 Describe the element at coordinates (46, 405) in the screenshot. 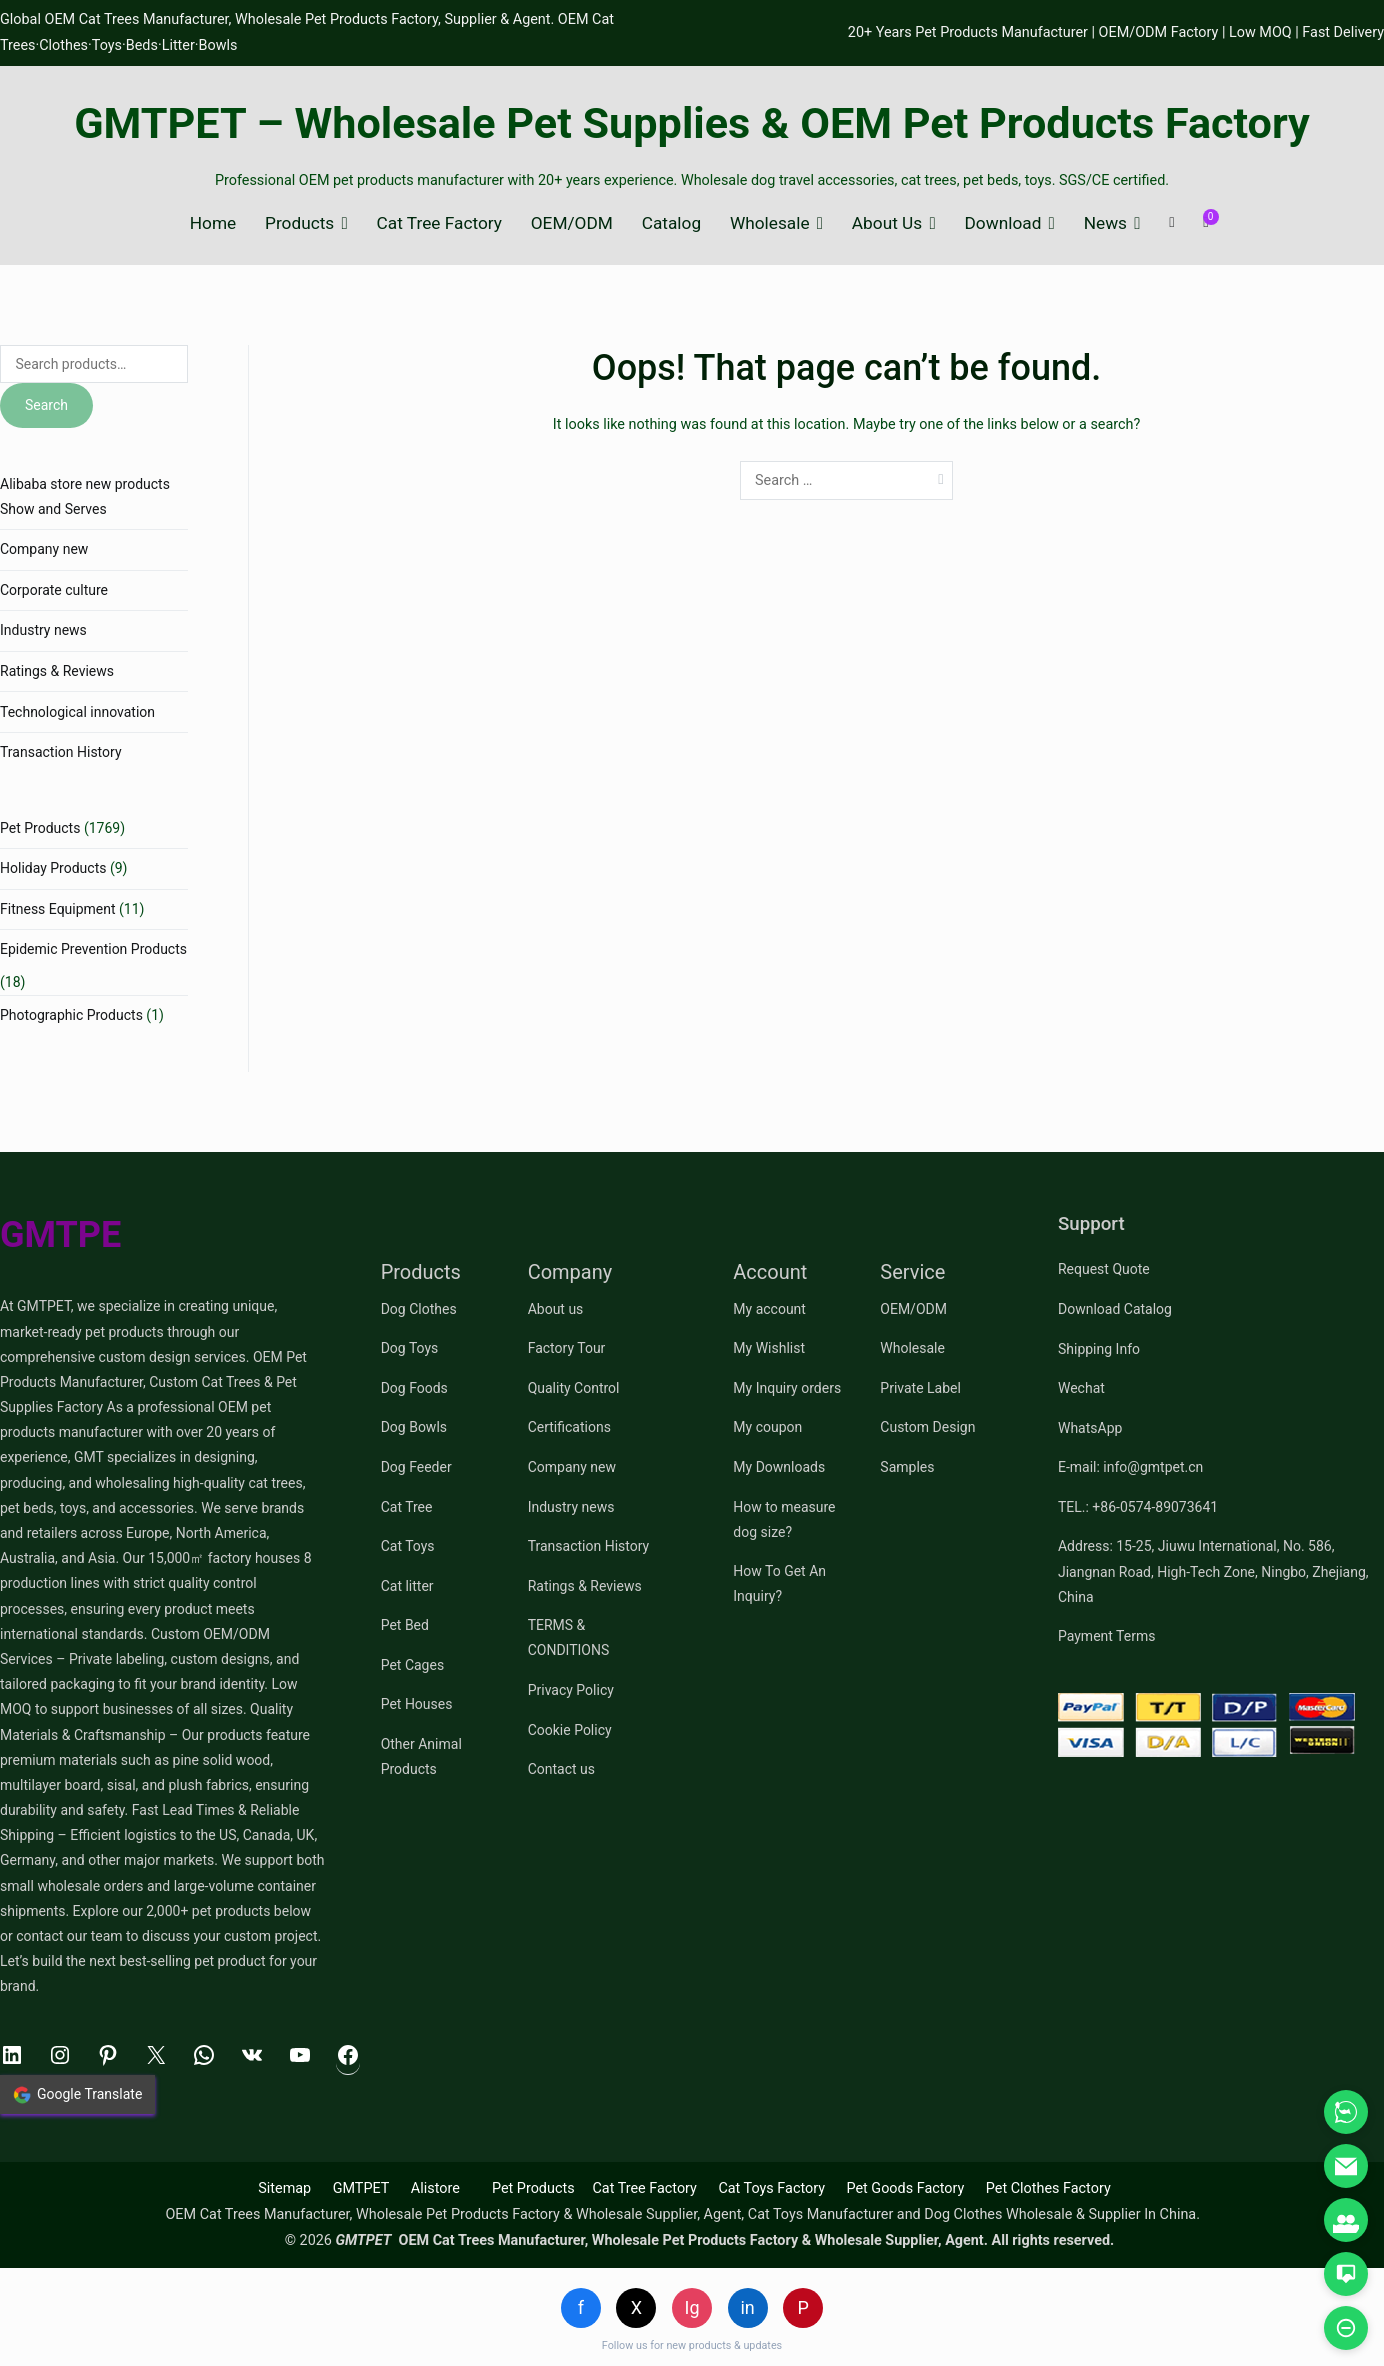

I see `Search` at that location.